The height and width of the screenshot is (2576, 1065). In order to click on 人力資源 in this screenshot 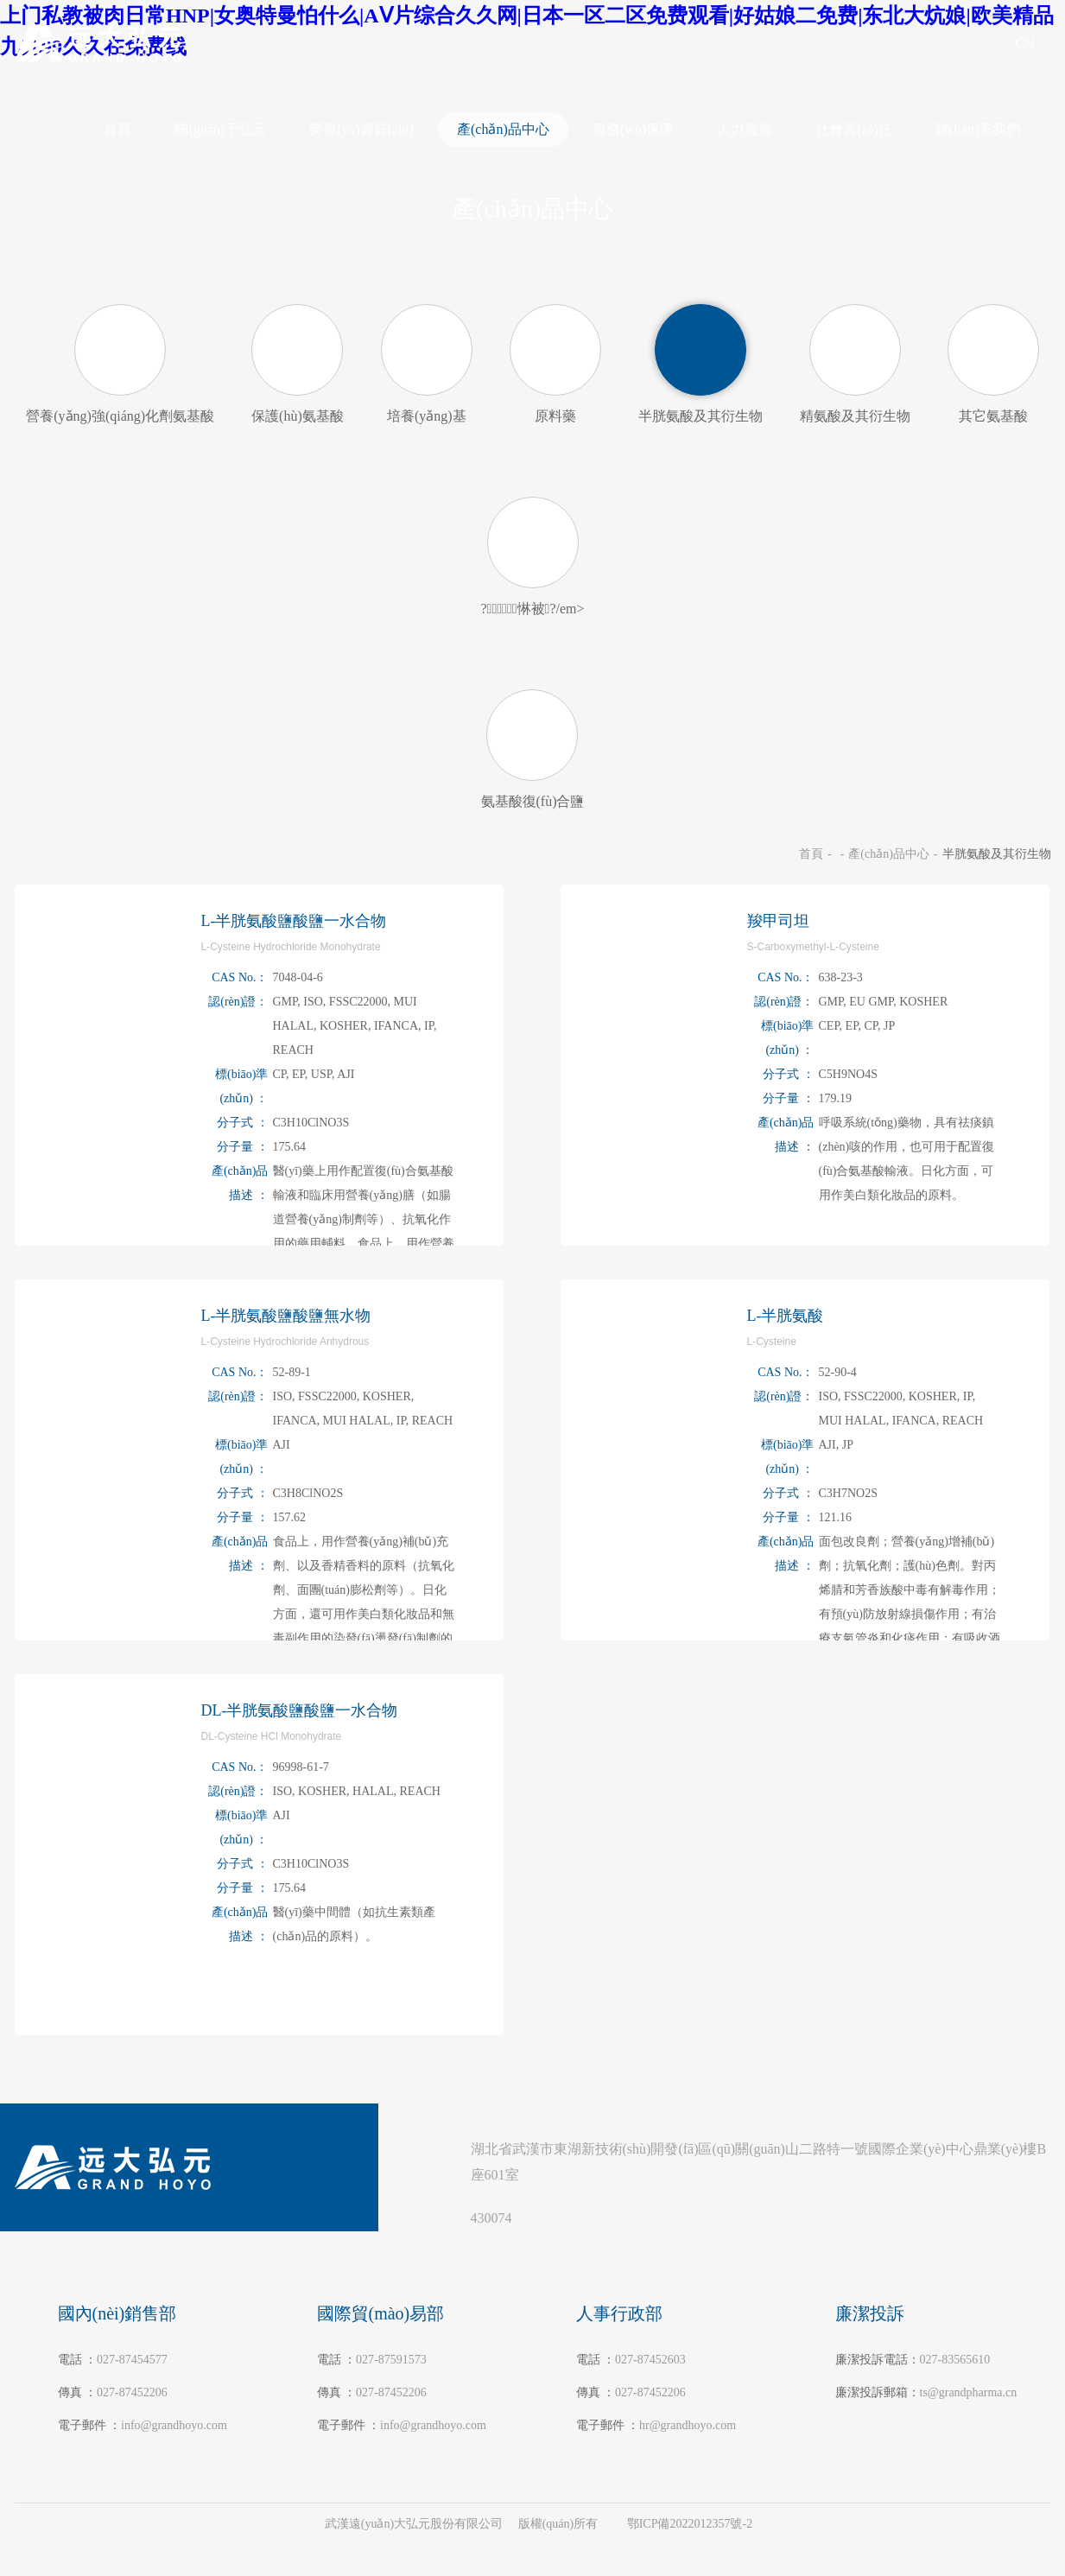, I will do `click(744, 129)`.